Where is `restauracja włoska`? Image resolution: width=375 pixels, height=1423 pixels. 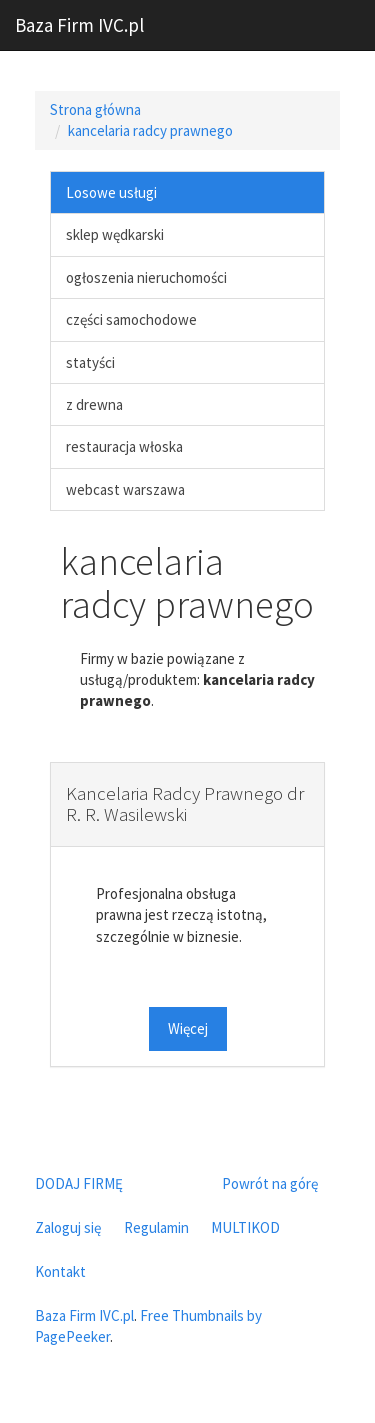
restauracja włoska is located at coordinates (124, 446).